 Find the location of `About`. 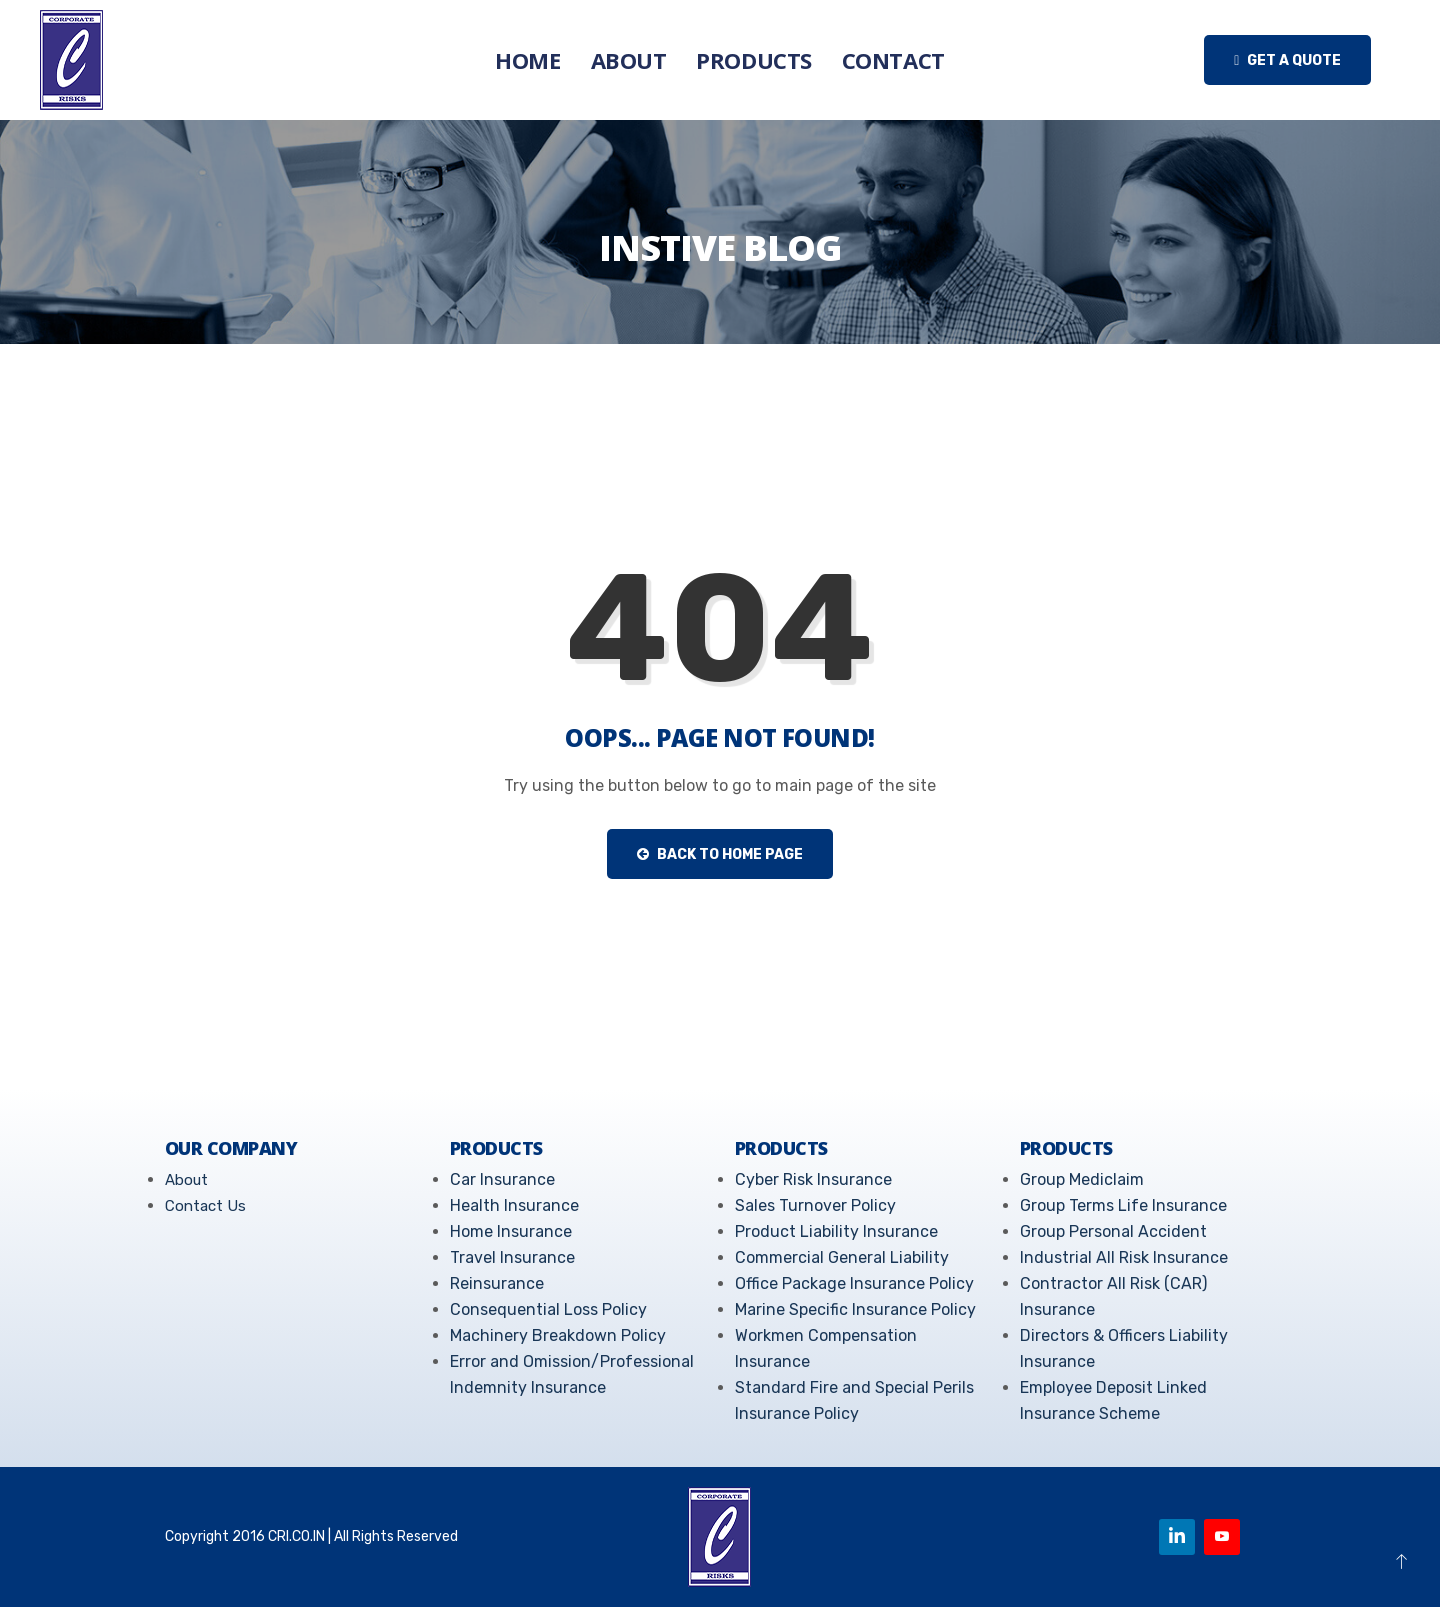

About is located at coordinates (629, 60).